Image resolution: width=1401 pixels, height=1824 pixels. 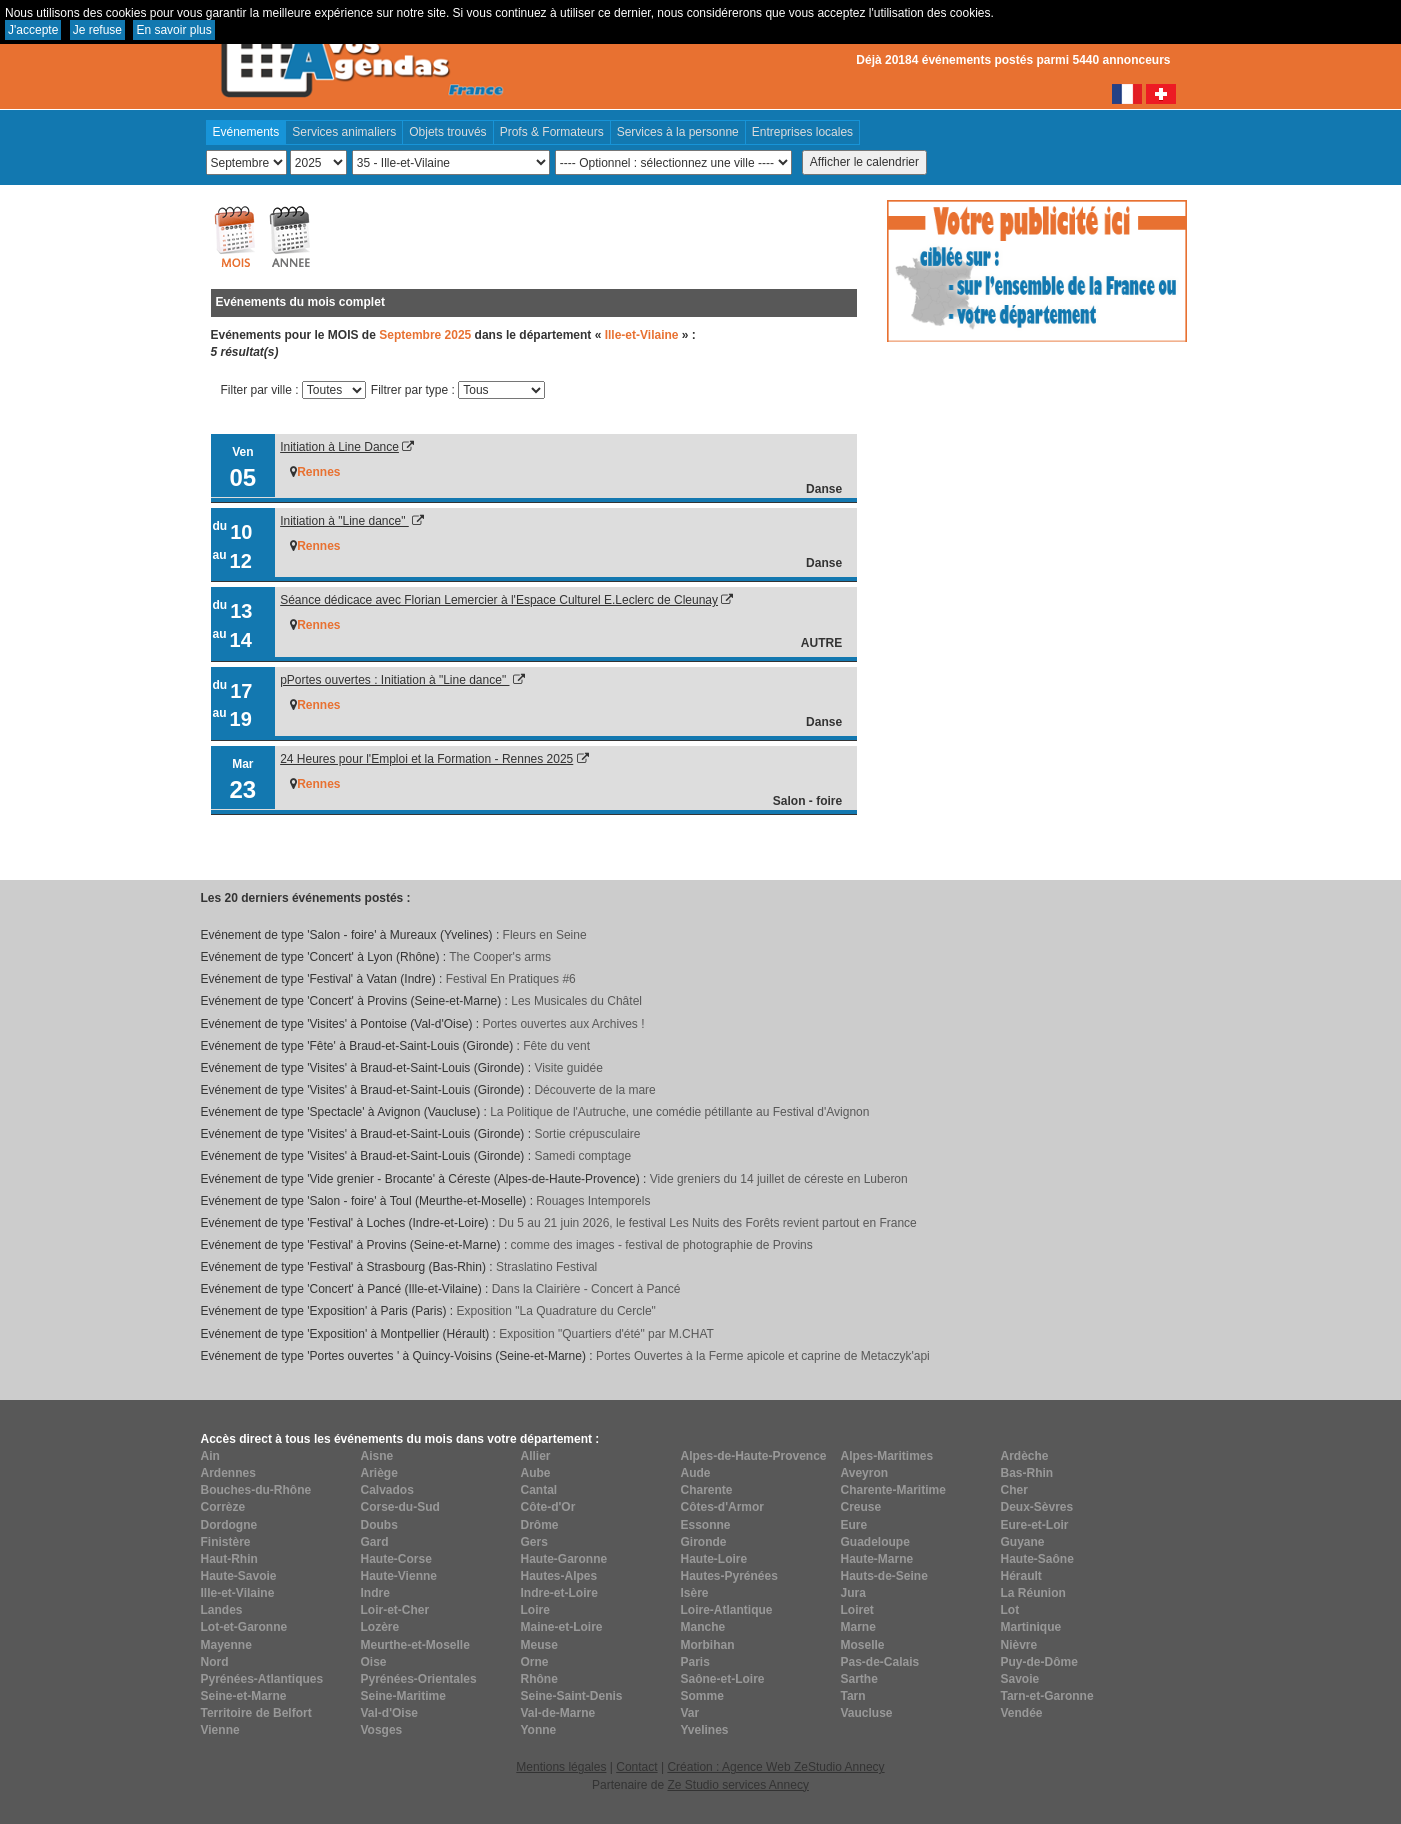 What do you see at coordinates (586, 1289) in the screenshot?
I see `Dans la Clairière - Concert à Pancé` at bounding box center [586, 1289].